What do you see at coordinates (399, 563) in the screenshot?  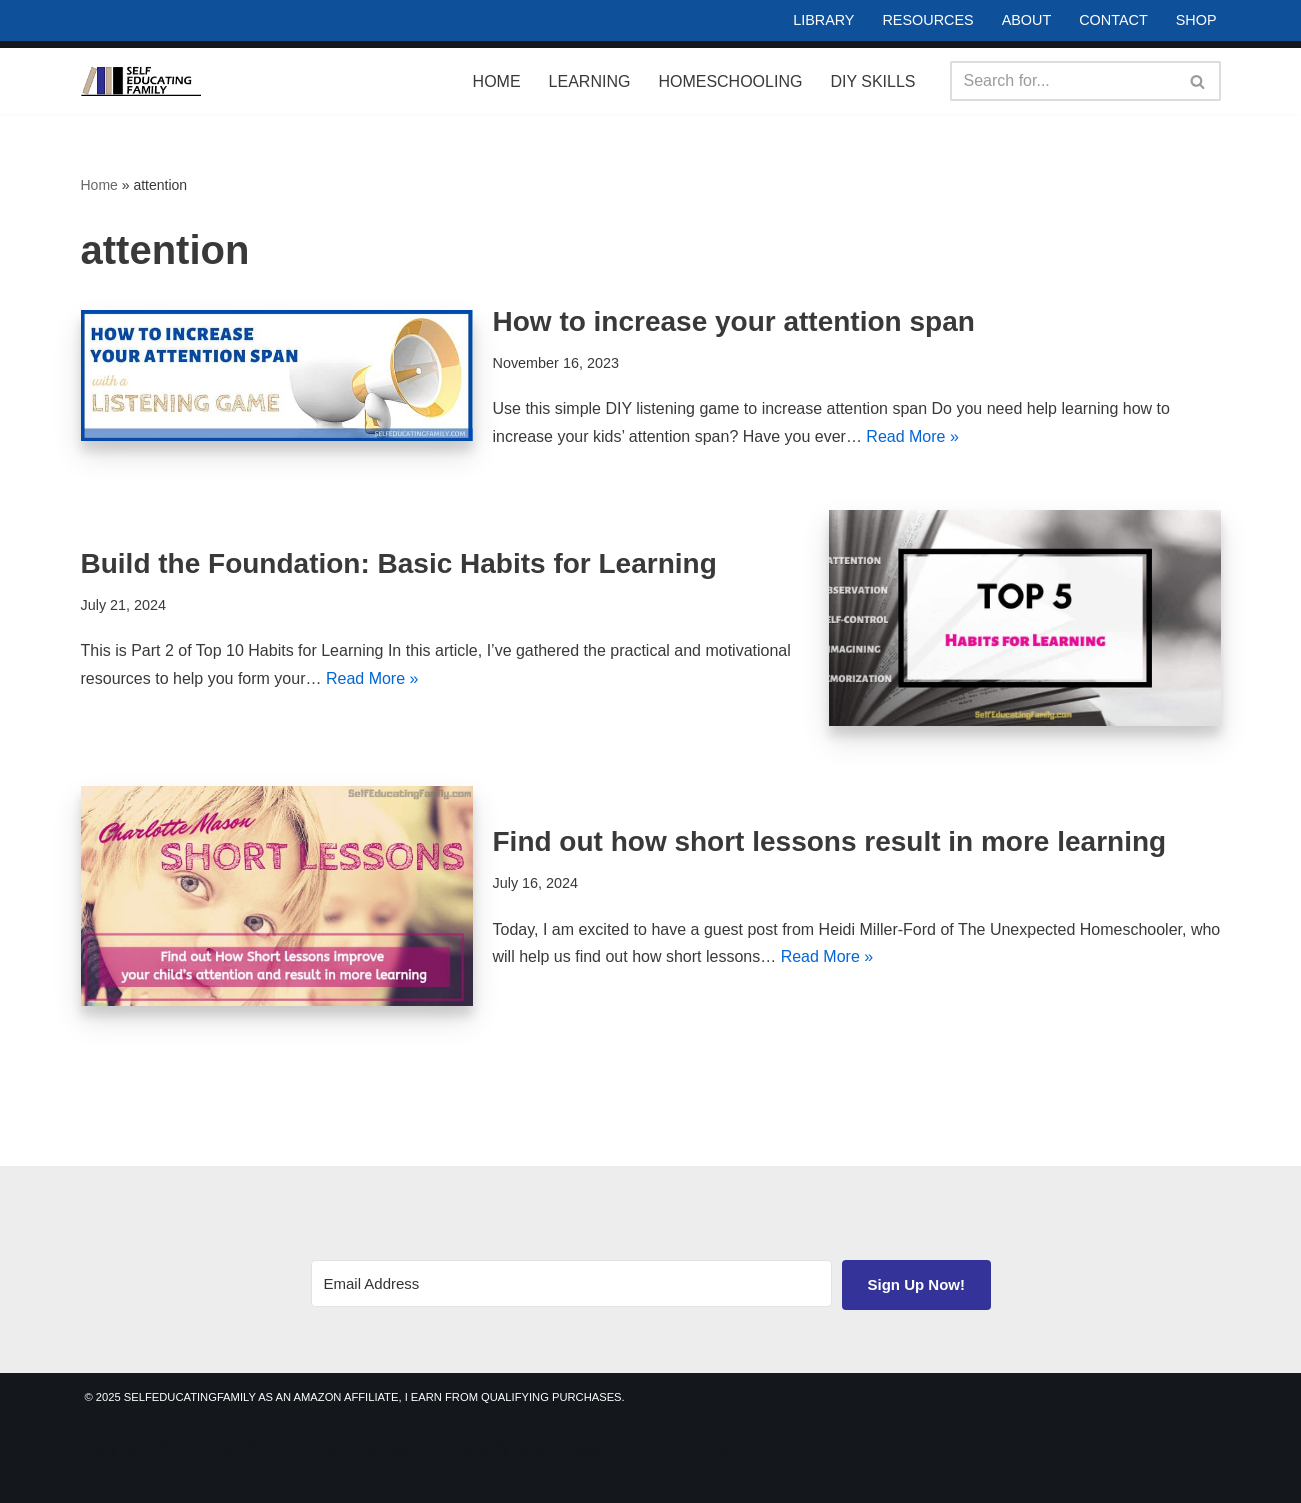 I see `Build the Foundation: Basic Habits for Learning` at bounding box center [399, 563].